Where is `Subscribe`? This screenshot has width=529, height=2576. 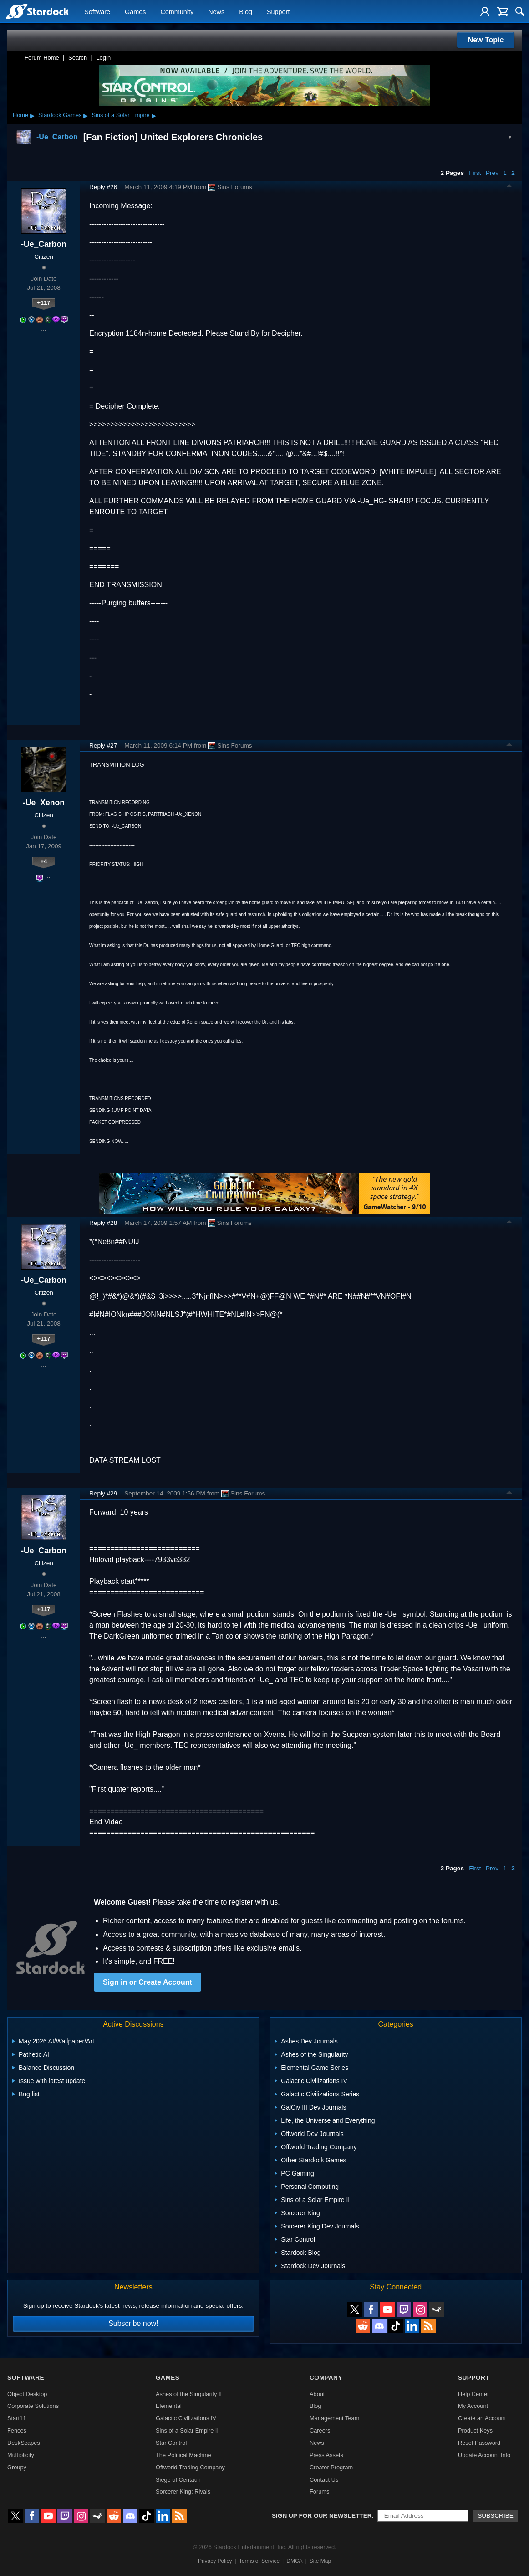 Subscribe is located at coordinates (496, 2515).